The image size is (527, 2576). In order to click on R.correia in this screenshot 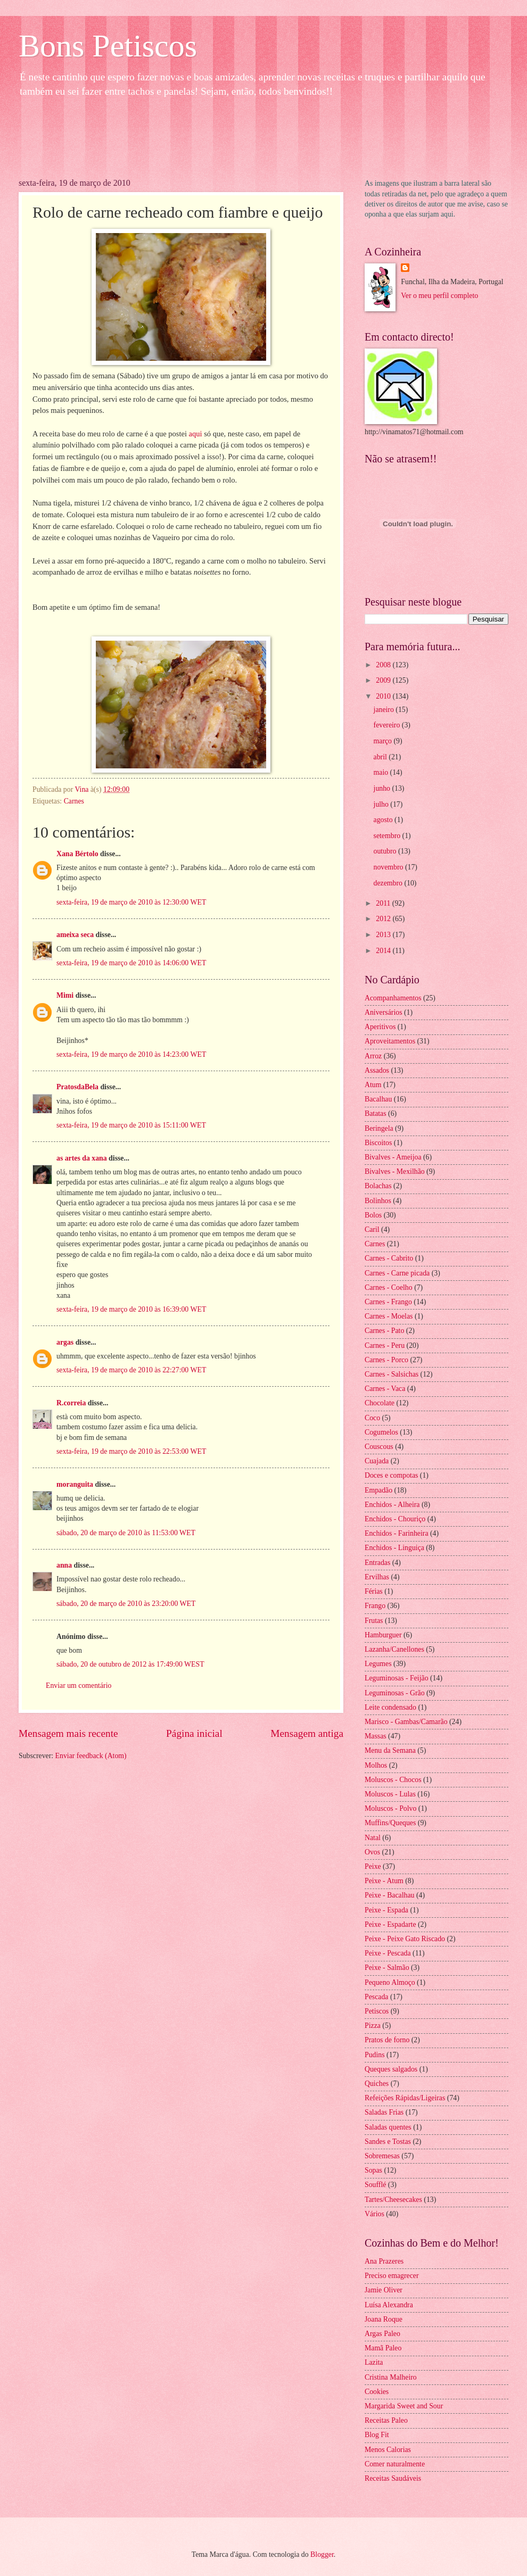, I will do `click(71, 1403)`.